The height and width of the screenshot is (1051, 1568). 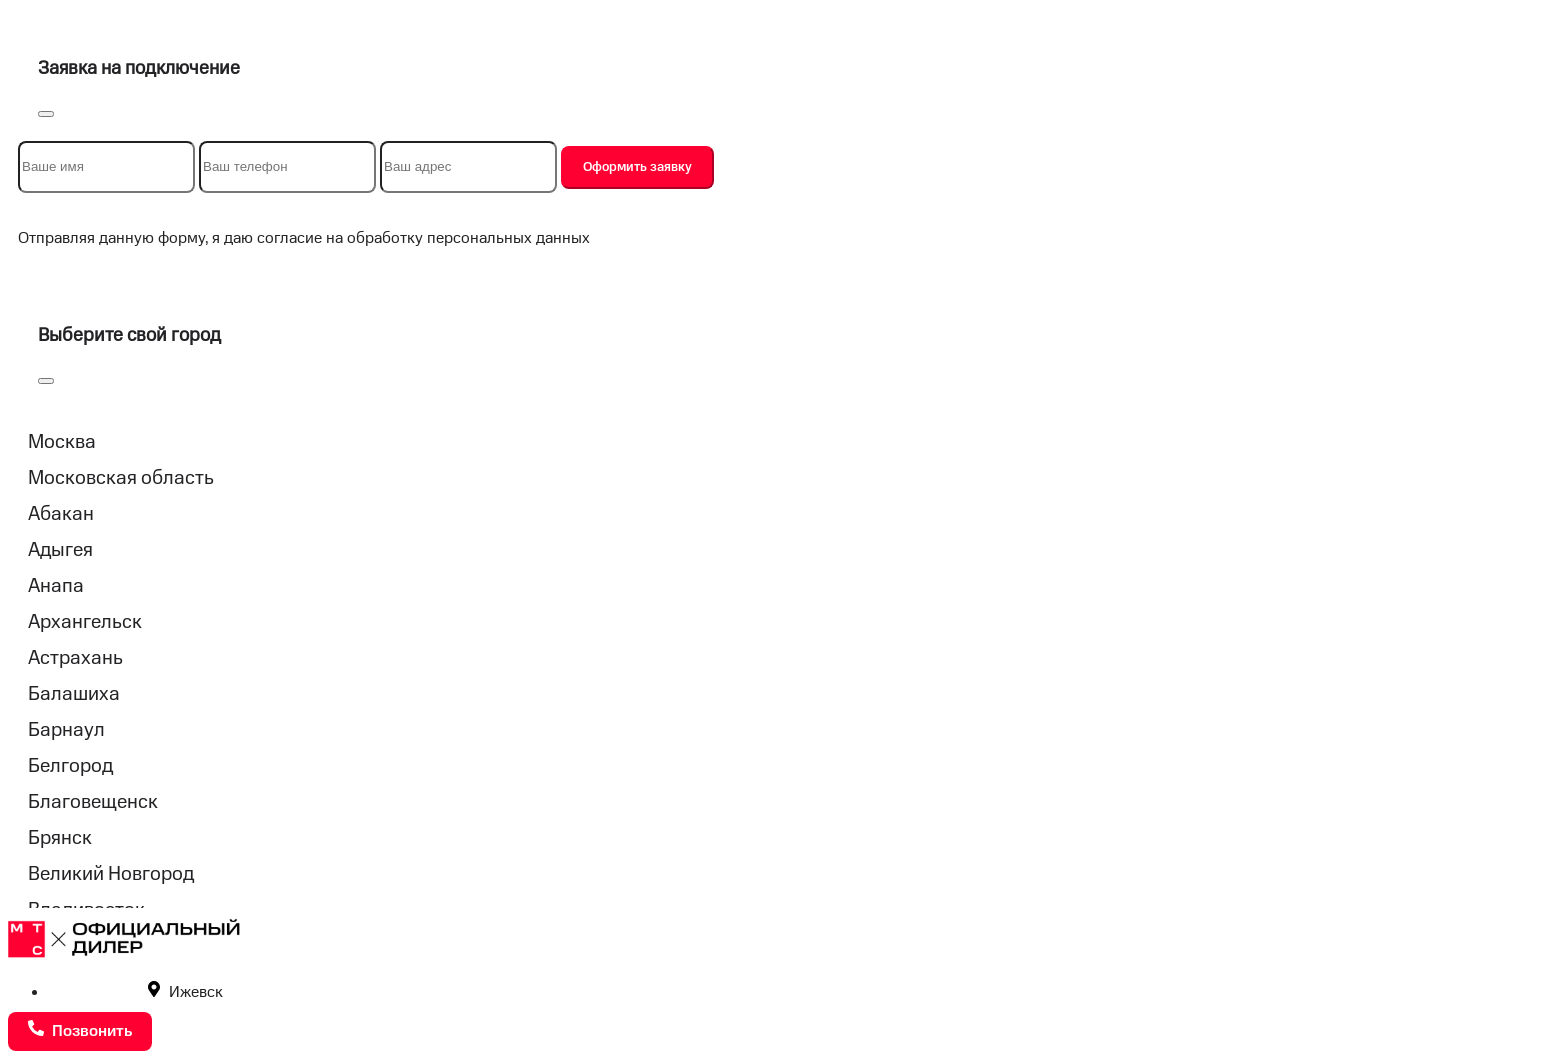 I want to click on Благовещенск, so click(x=93, y=802).